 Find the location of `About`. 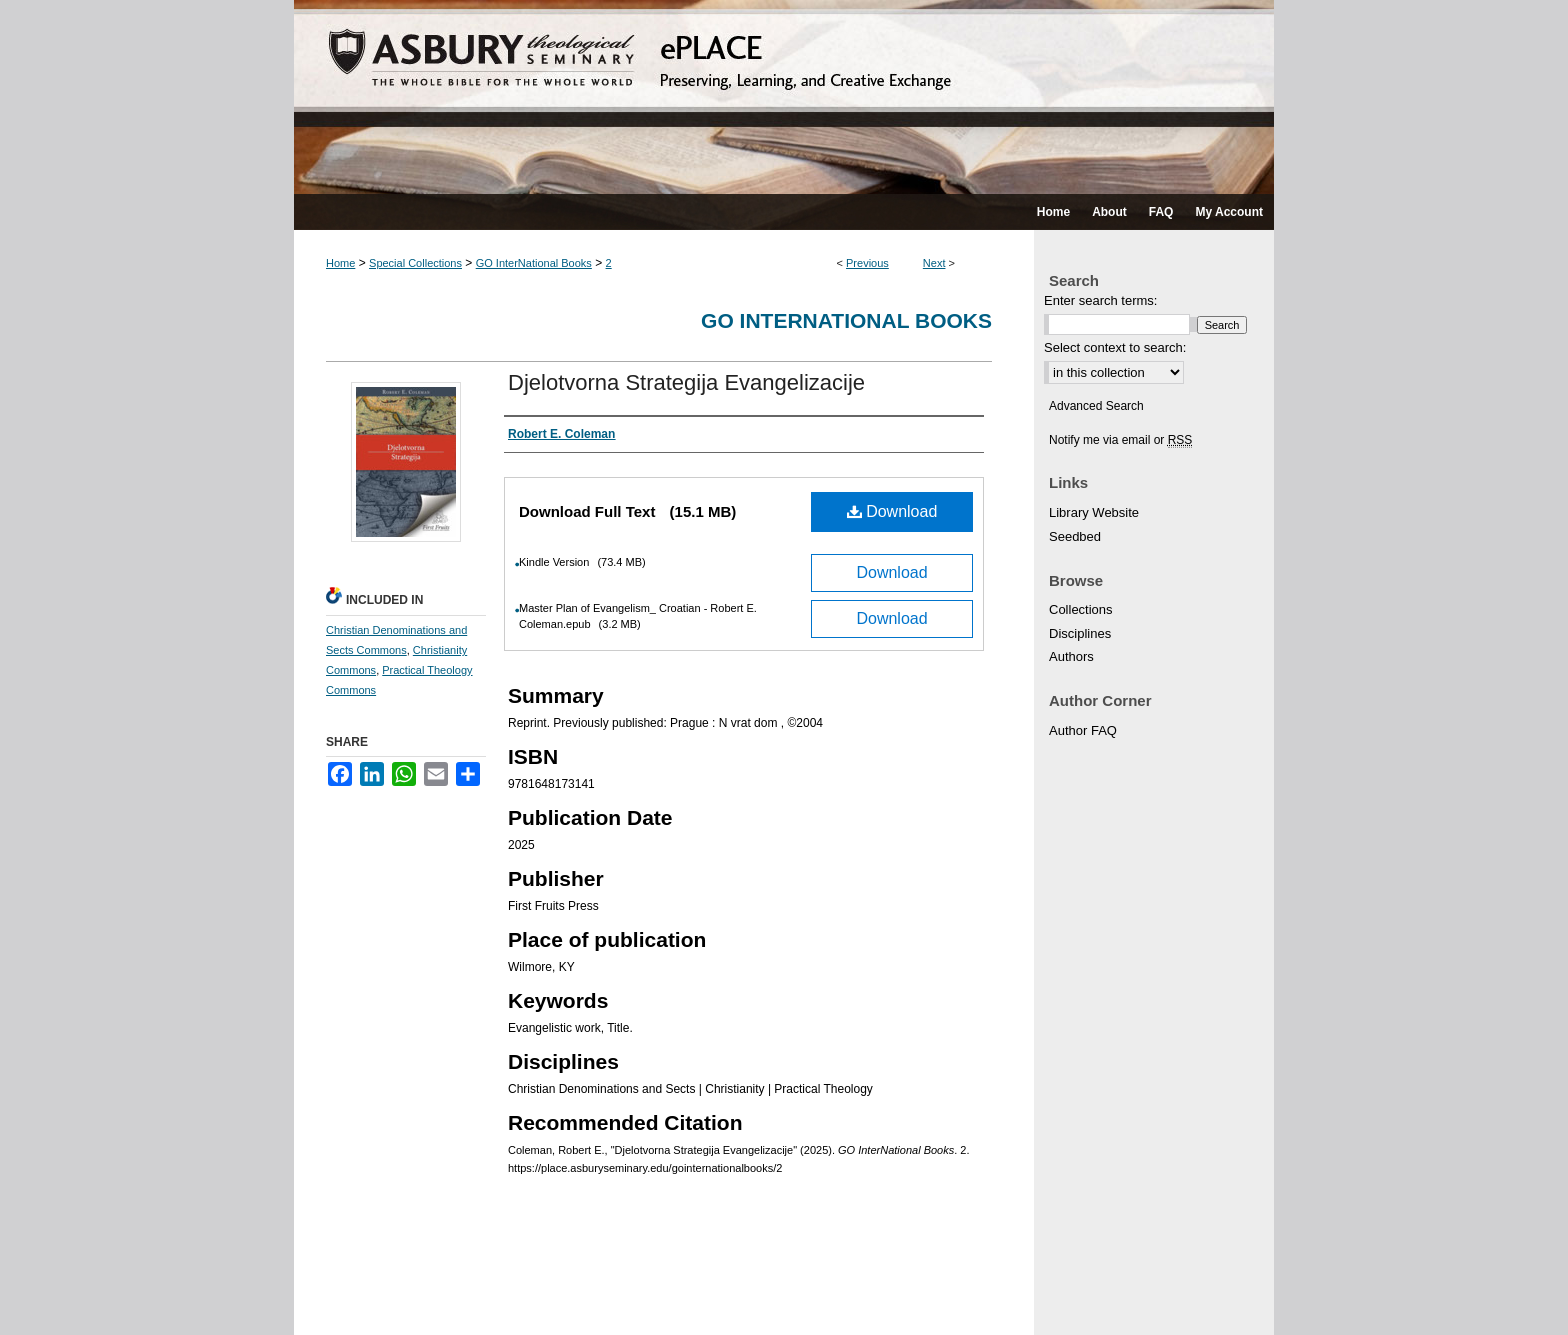

About is located at coordinates (401, 1297).